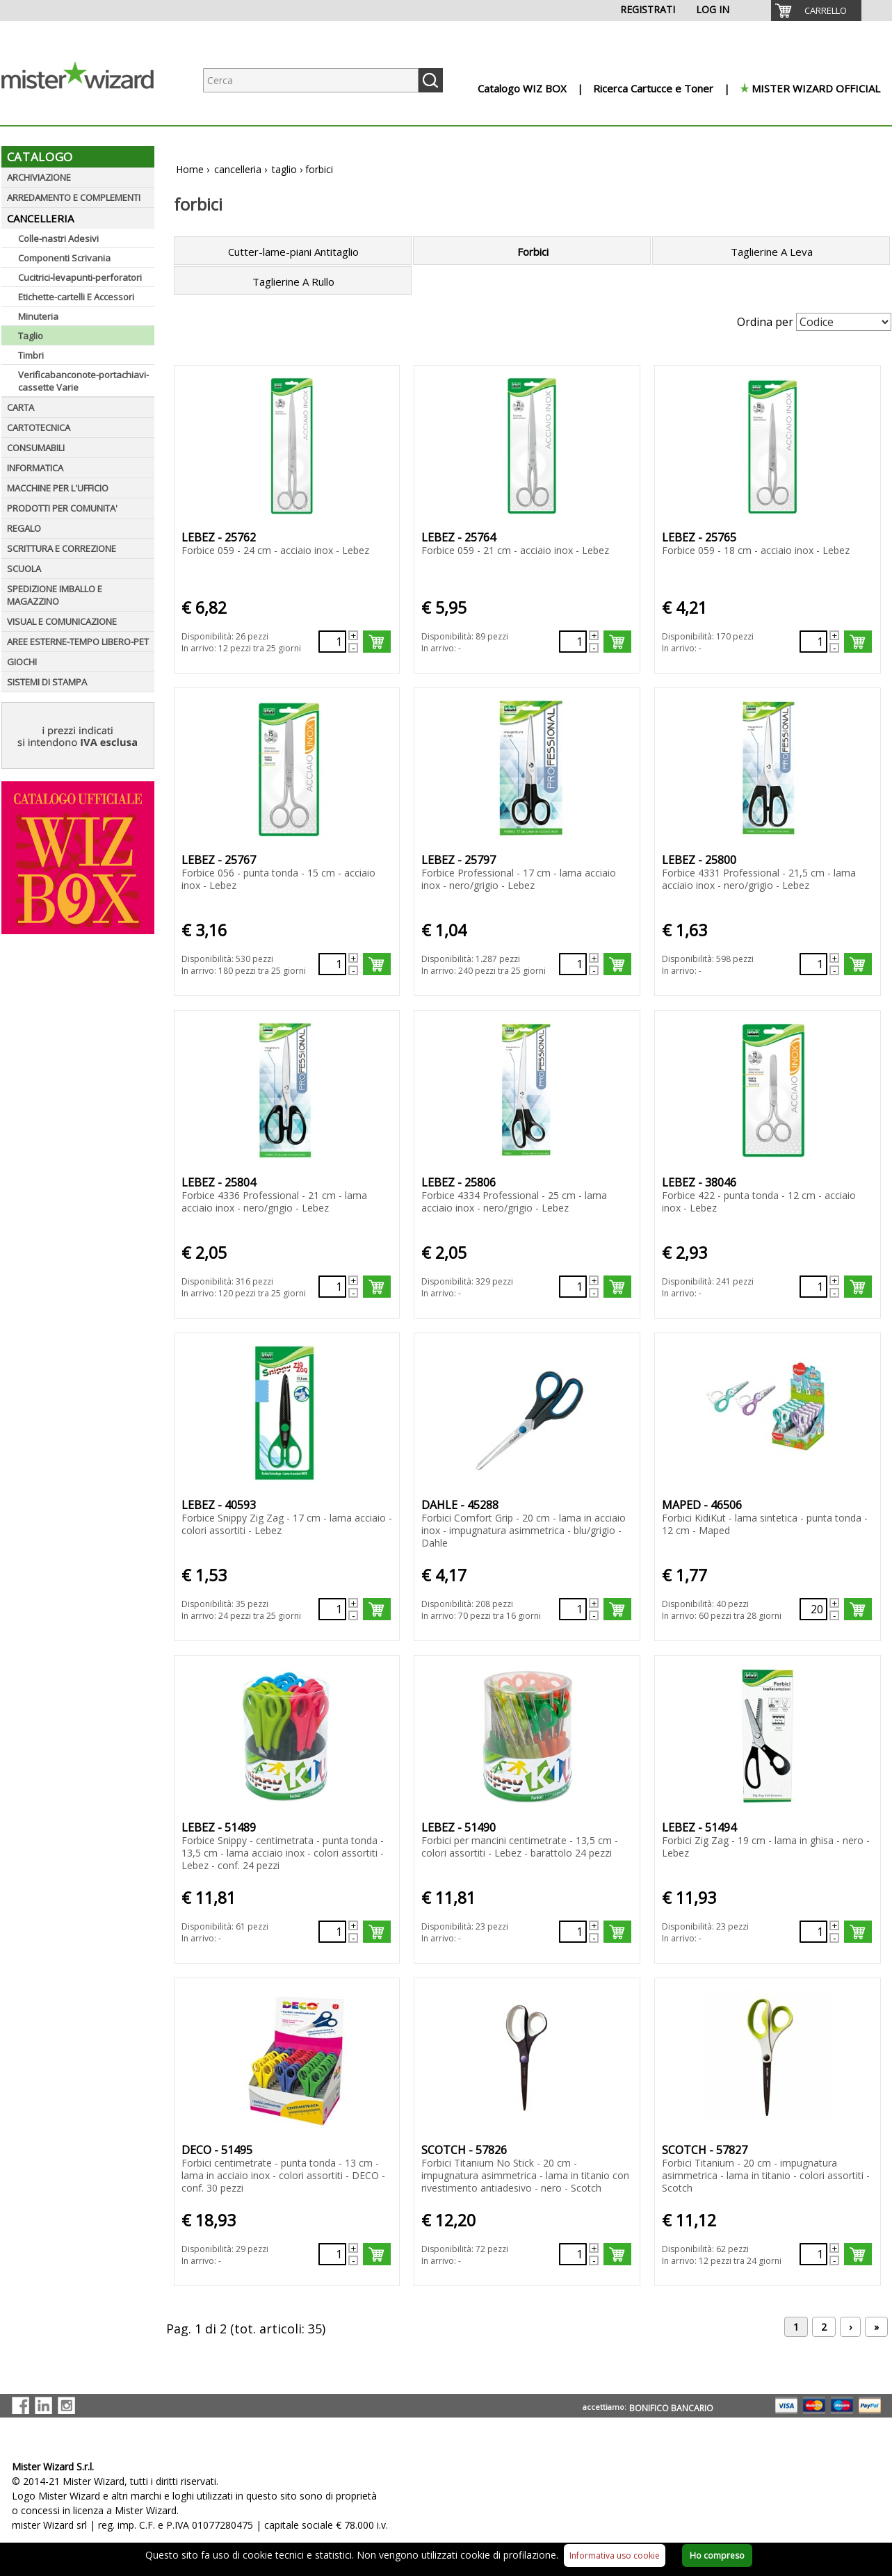  Describe the element at coordinates (58, 238) in the screenshot. I see `Colle-nastri Adesivi` at that location.